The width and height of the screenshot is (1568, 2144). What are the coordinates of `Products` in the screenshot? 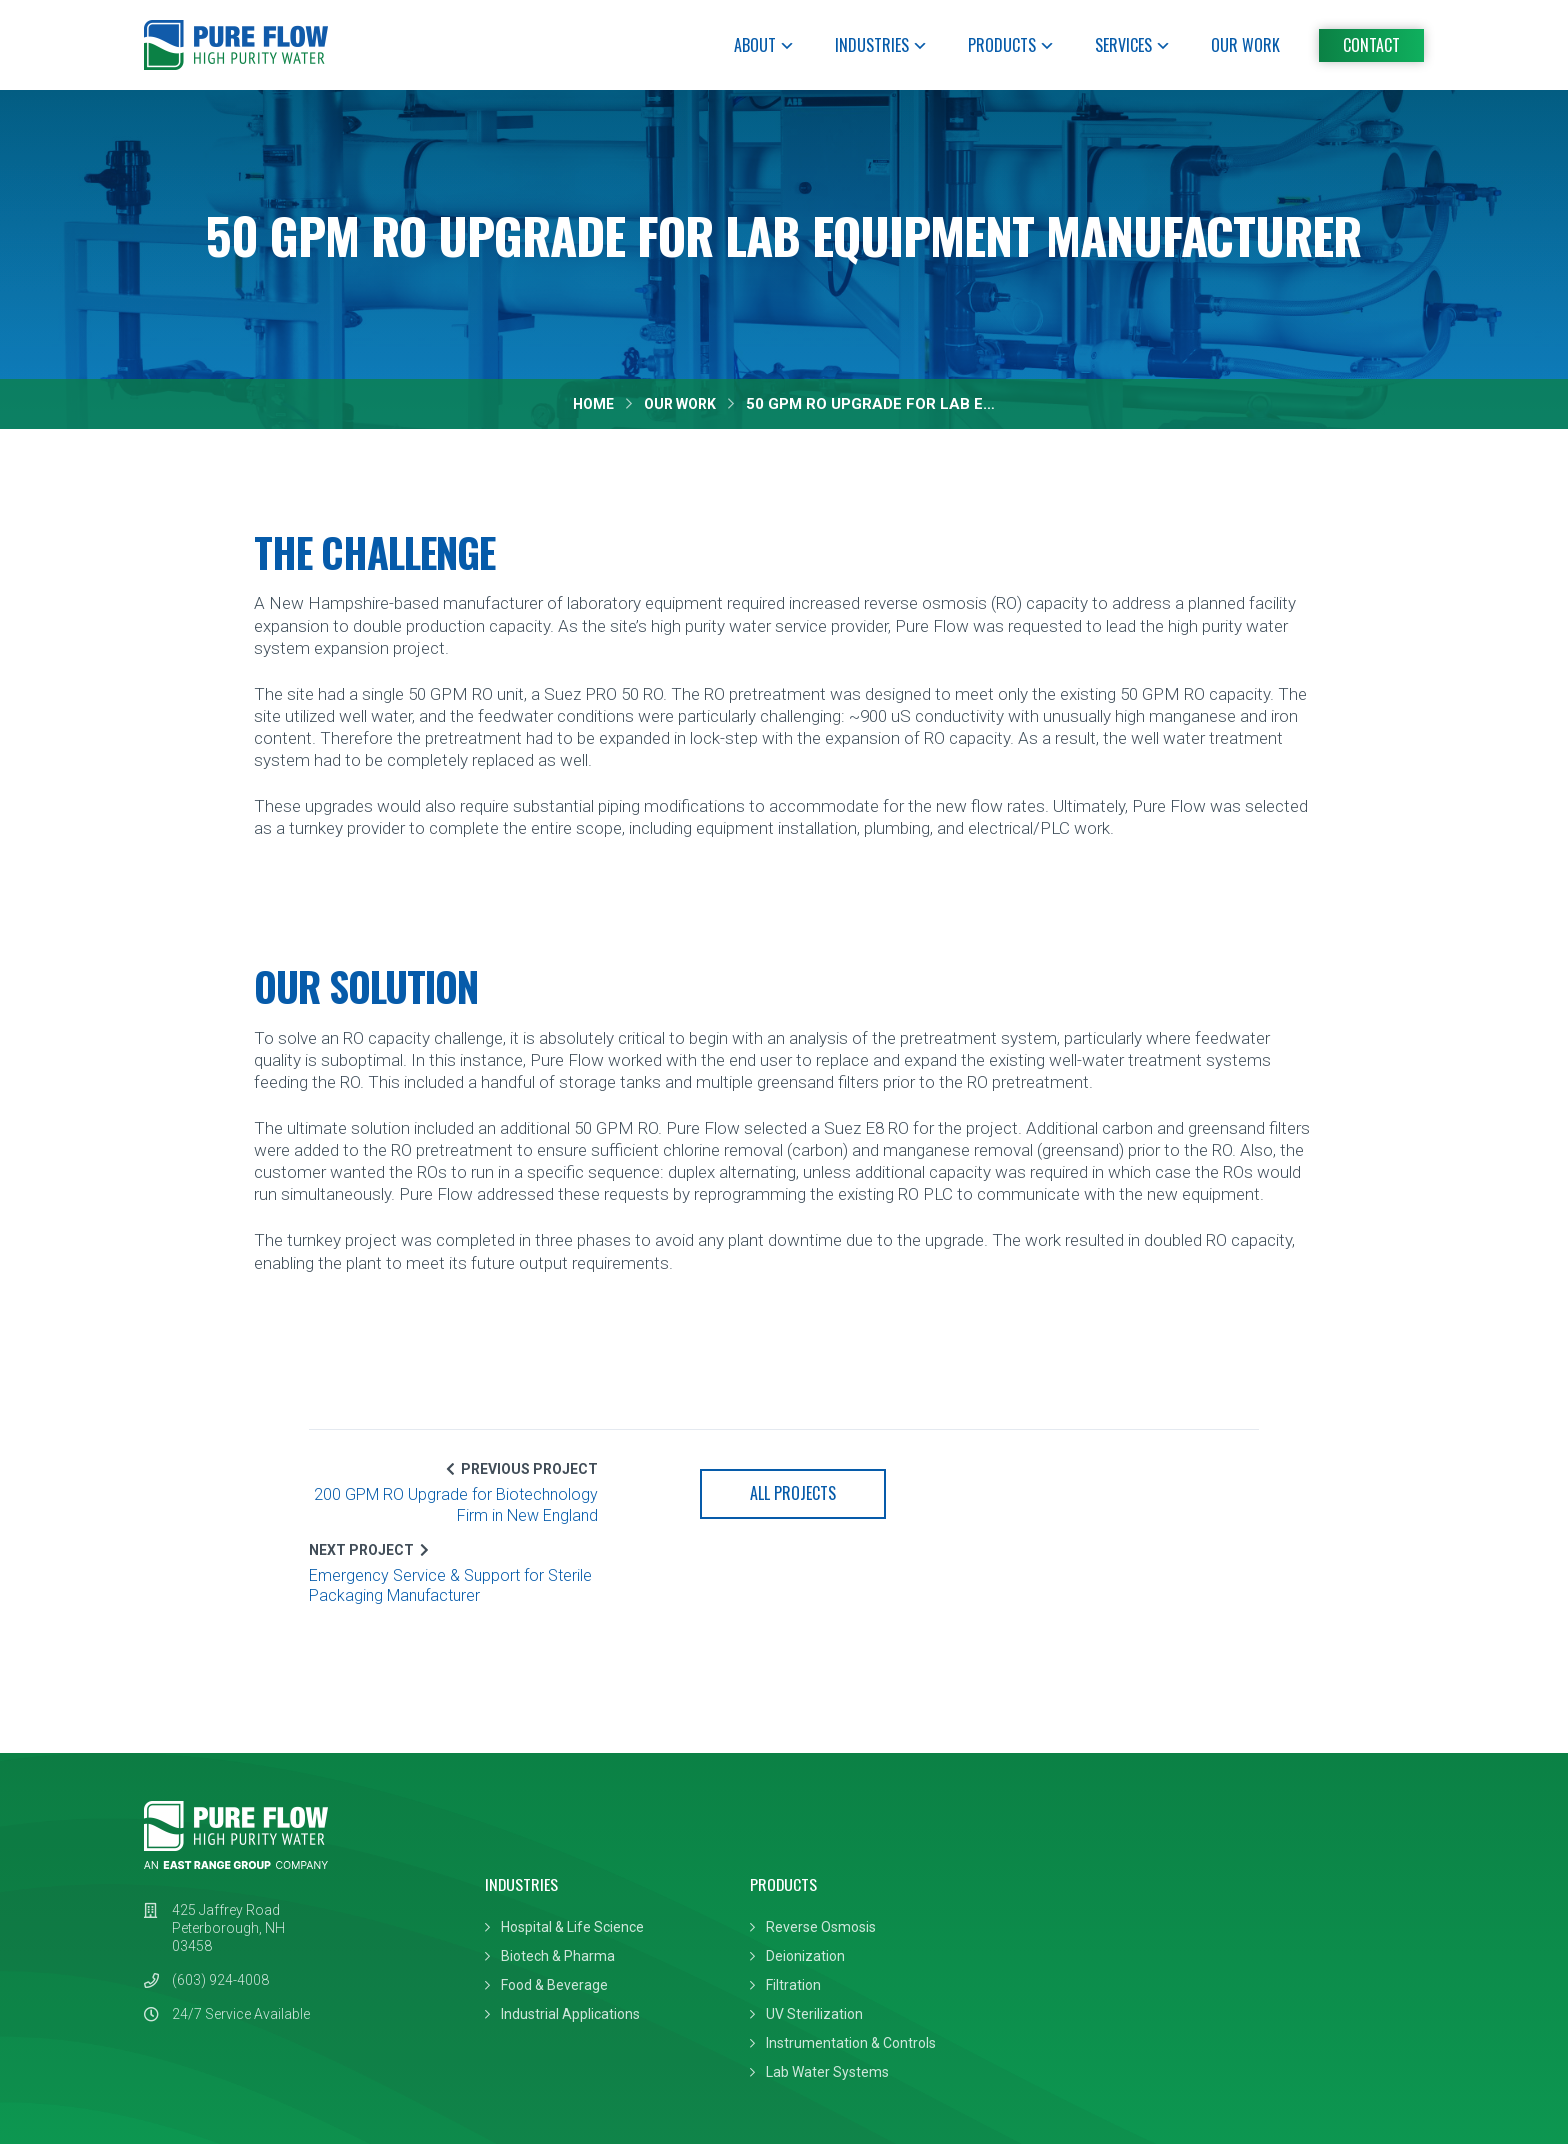 It's located at (1011, 45).